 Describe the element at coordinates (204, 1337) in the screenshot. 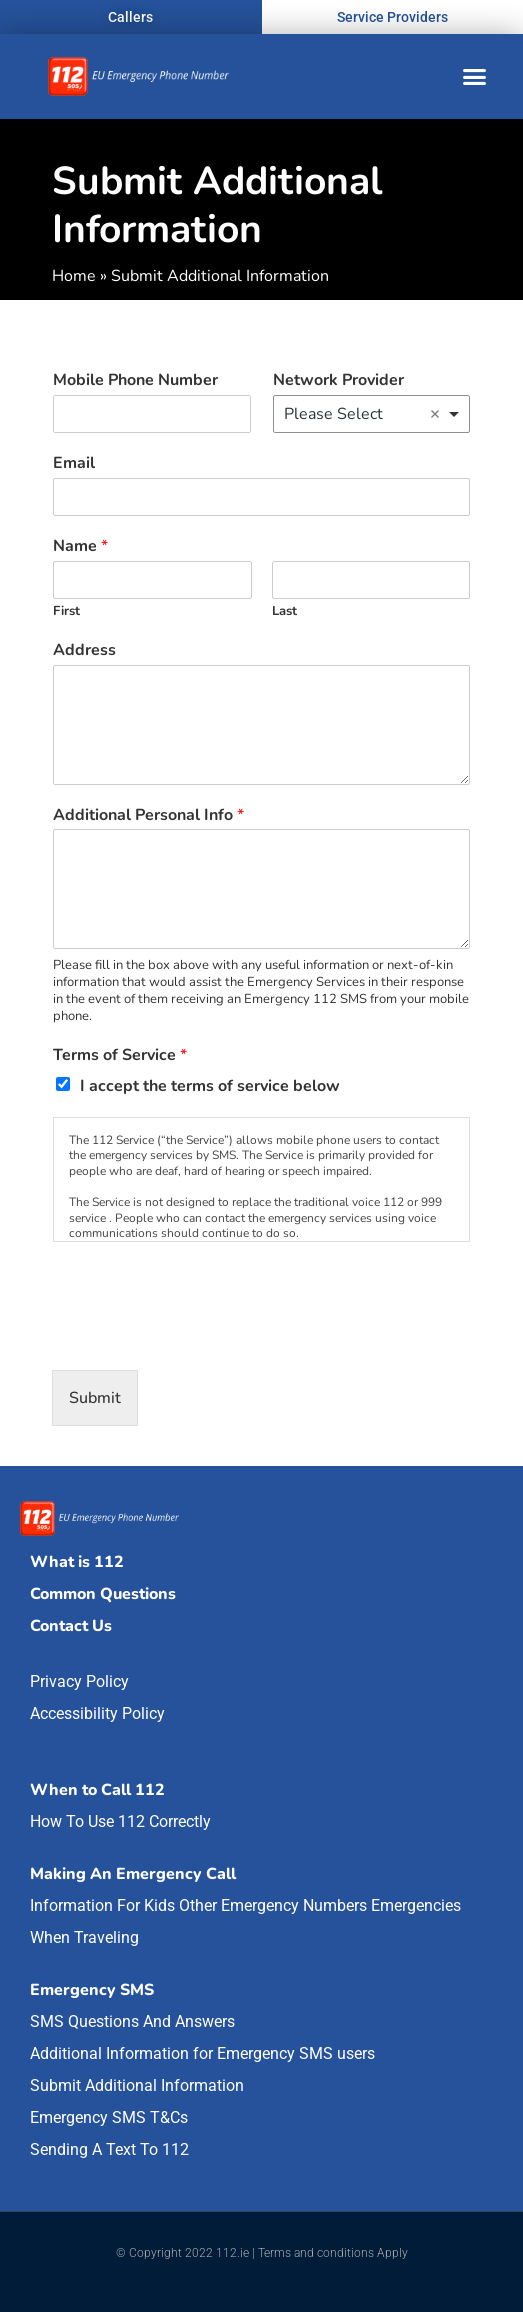

I see `[presentation]` at that location.